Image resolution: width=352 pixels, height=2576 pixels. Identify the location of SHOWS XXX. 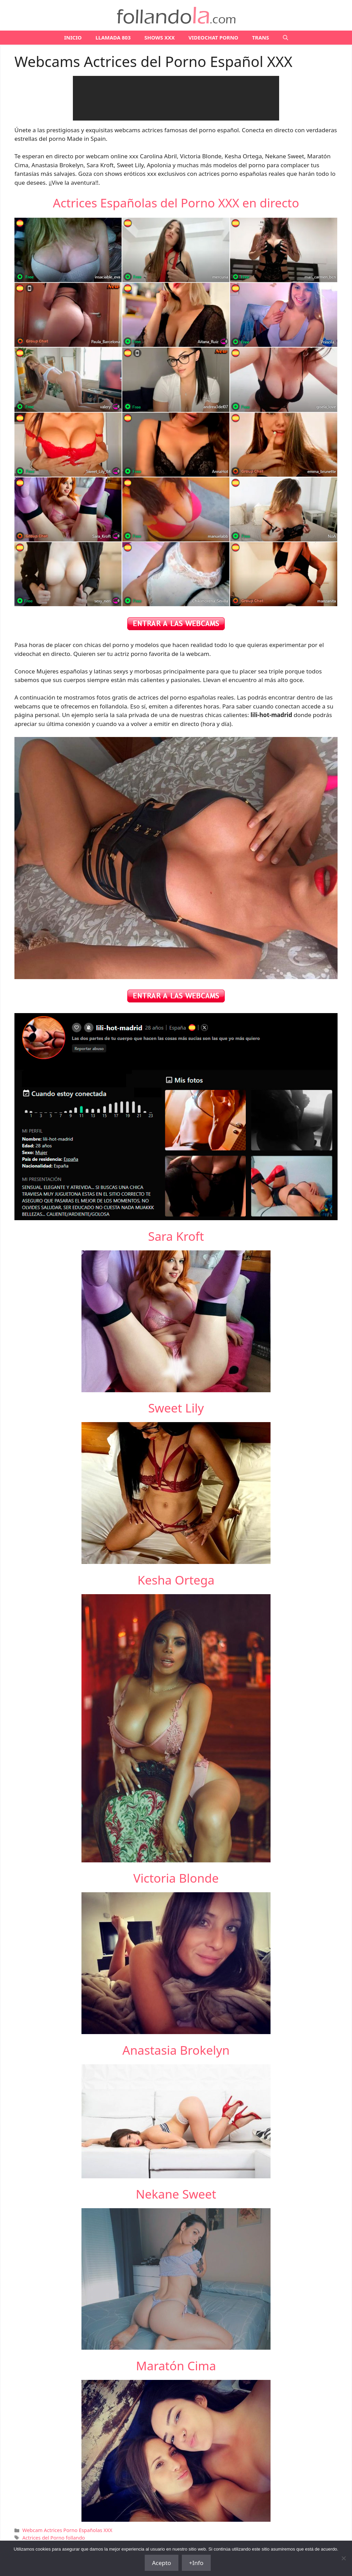
(159, 37).